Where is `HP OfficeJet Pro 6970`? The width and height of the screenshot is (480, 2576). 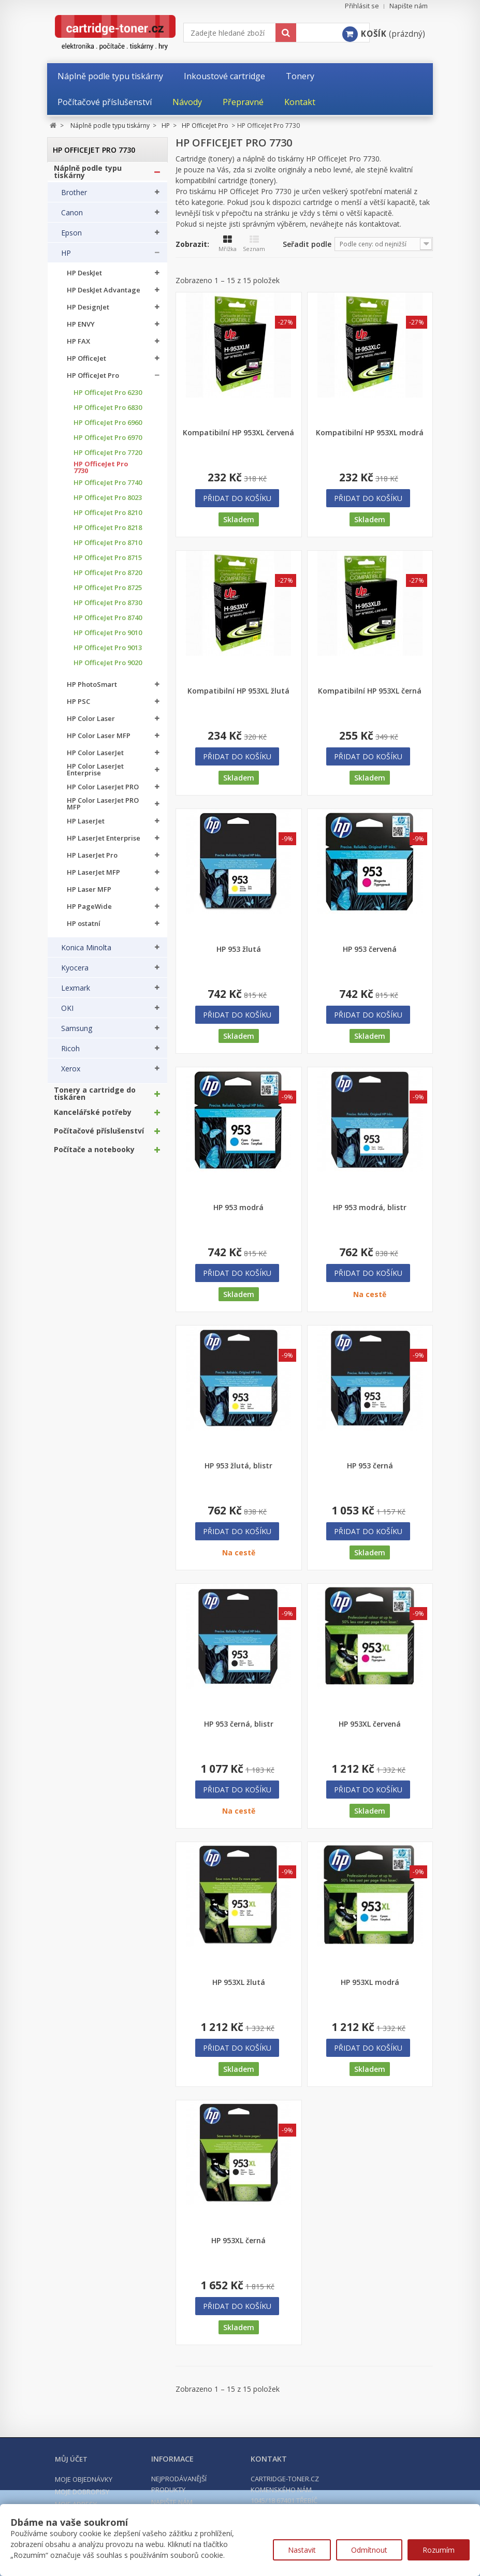
HP OfficeJet Pro 6970 is located at coordinates (108, 442).